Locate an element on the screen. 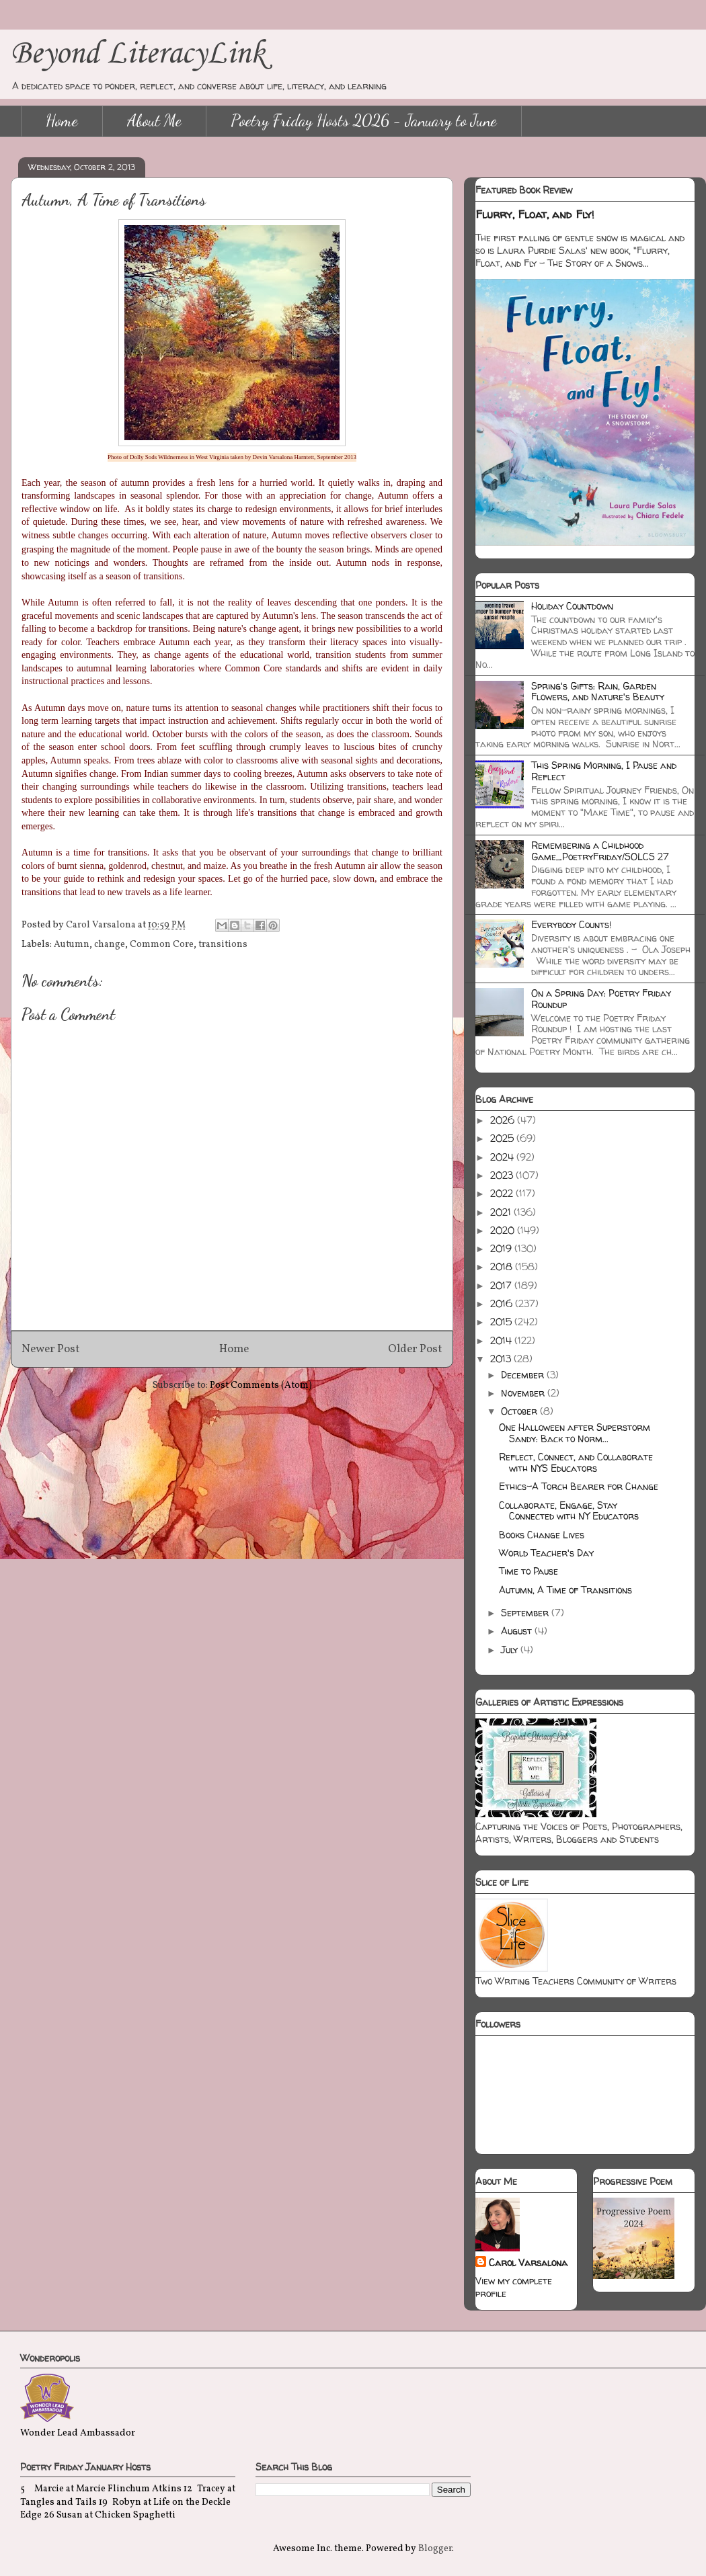  2013 is located at coordinates (502, 1358).